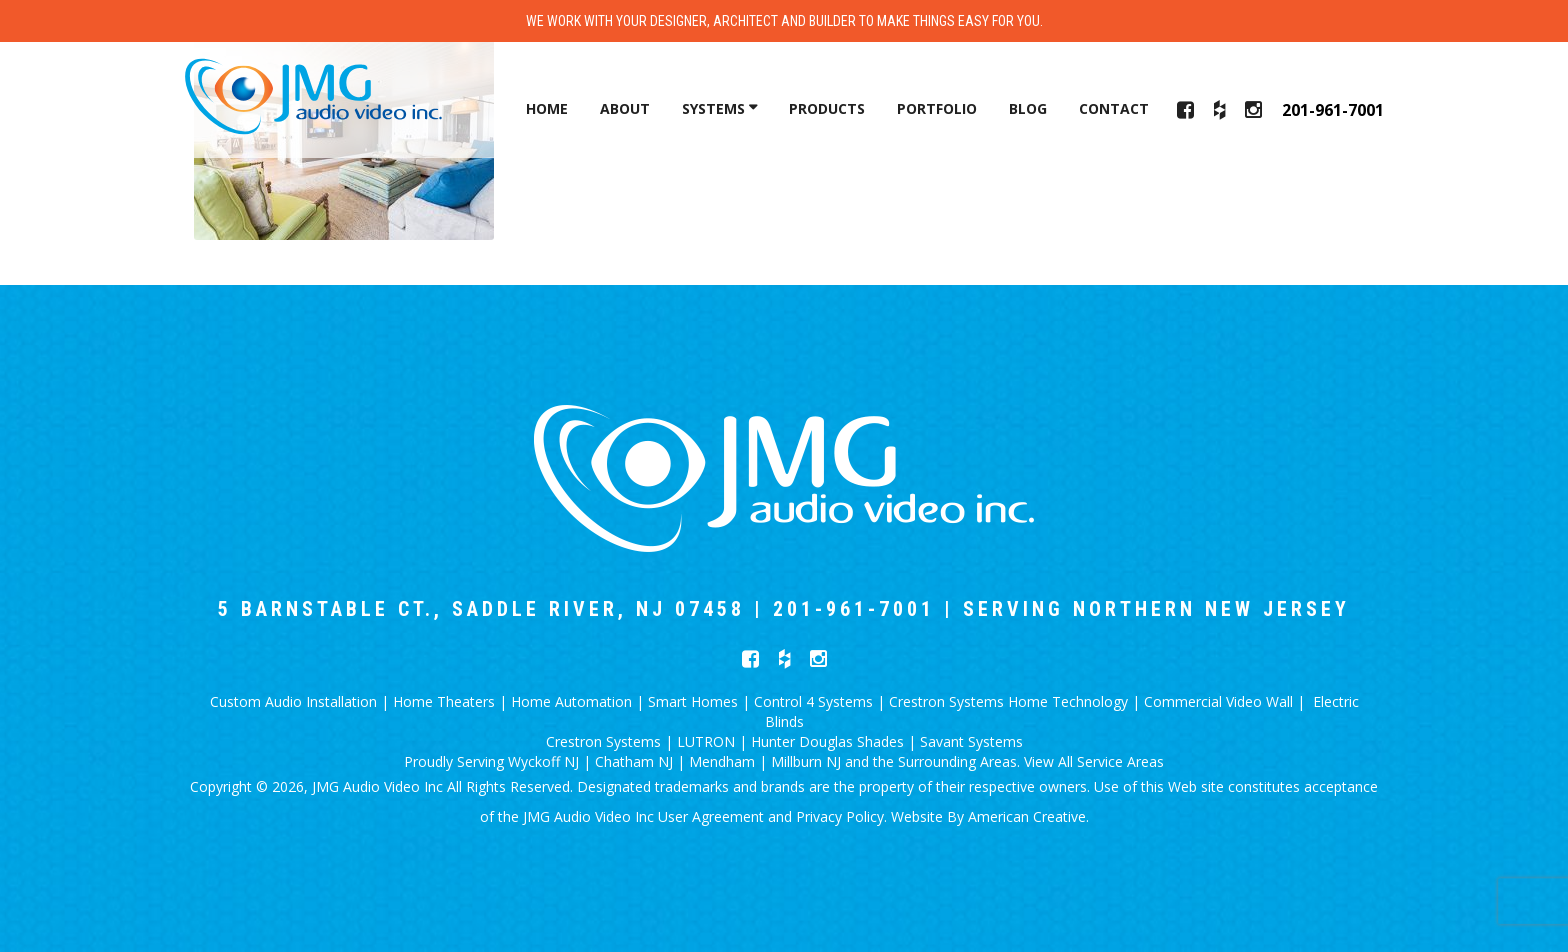  What do you see at coordinates (571, 701) in the screenshot?
I see `Home Automation` at bounding box center [571, 701].